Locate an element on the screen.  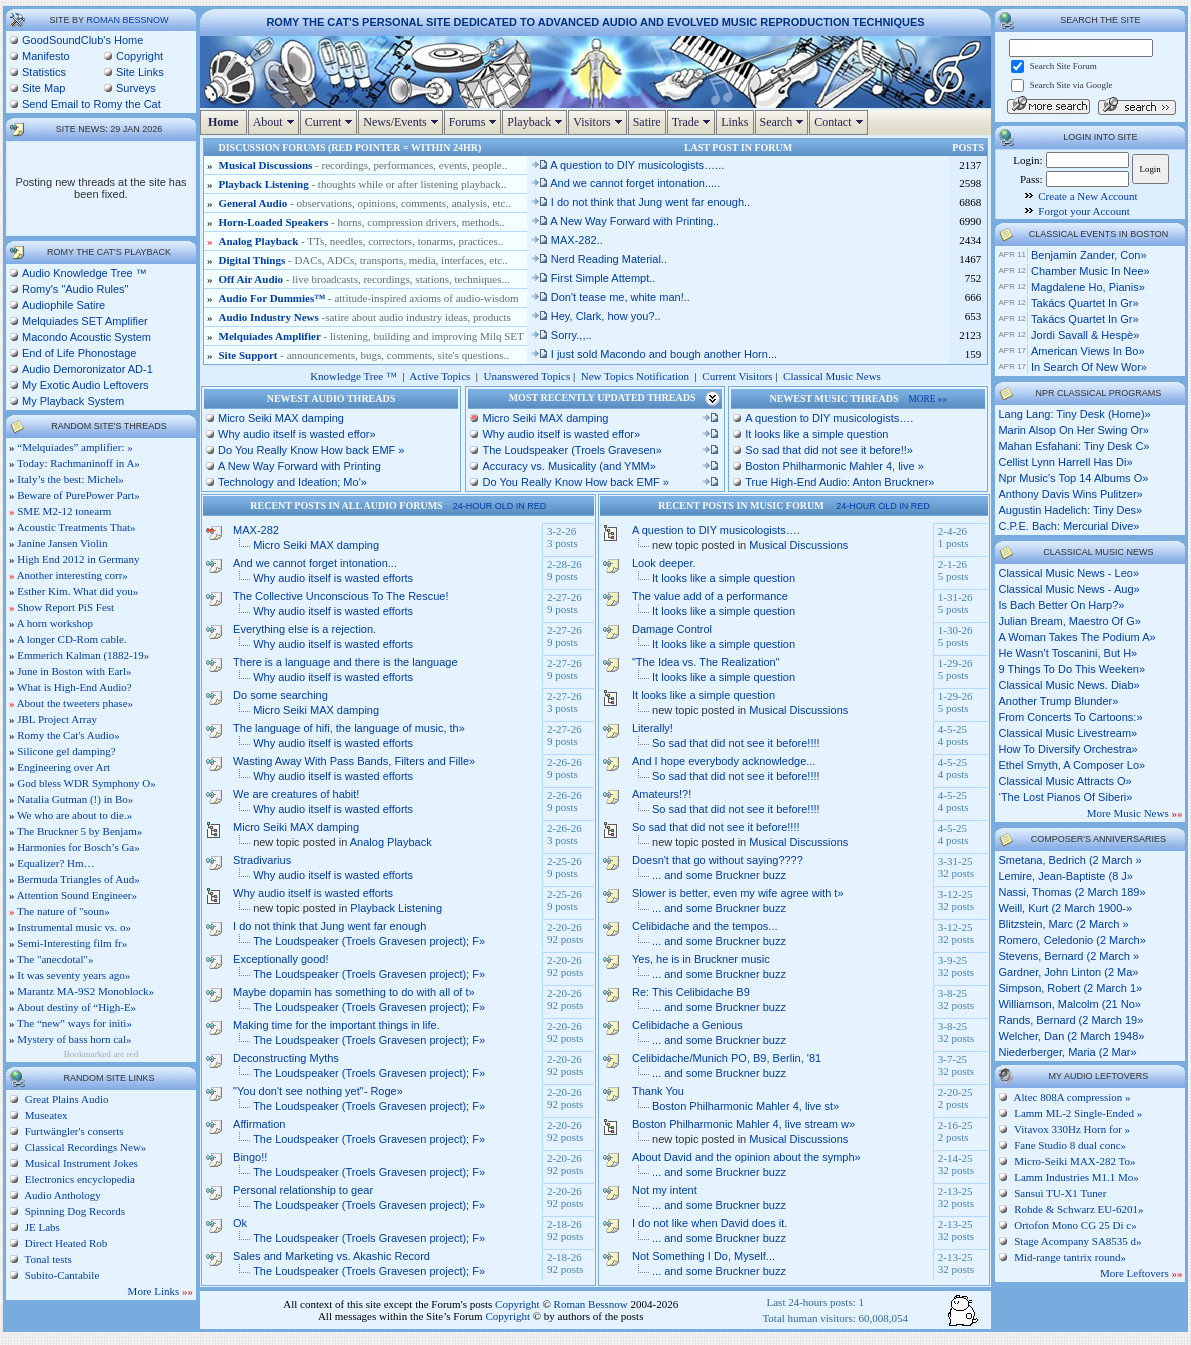
Amateurs!?! is located at coordinates (661, 794).